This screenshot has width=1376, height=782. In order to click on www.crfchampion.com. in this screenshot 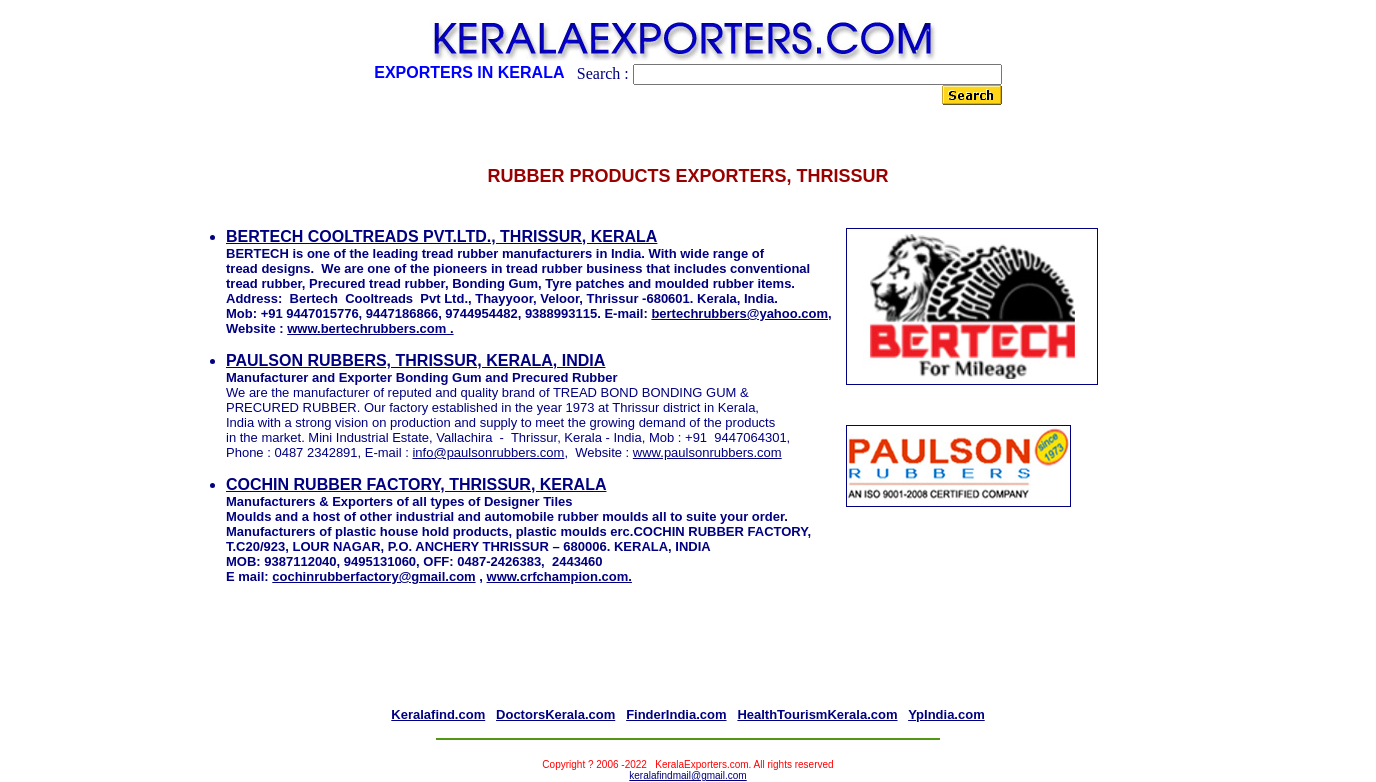, I will do `click(559, 576)`.